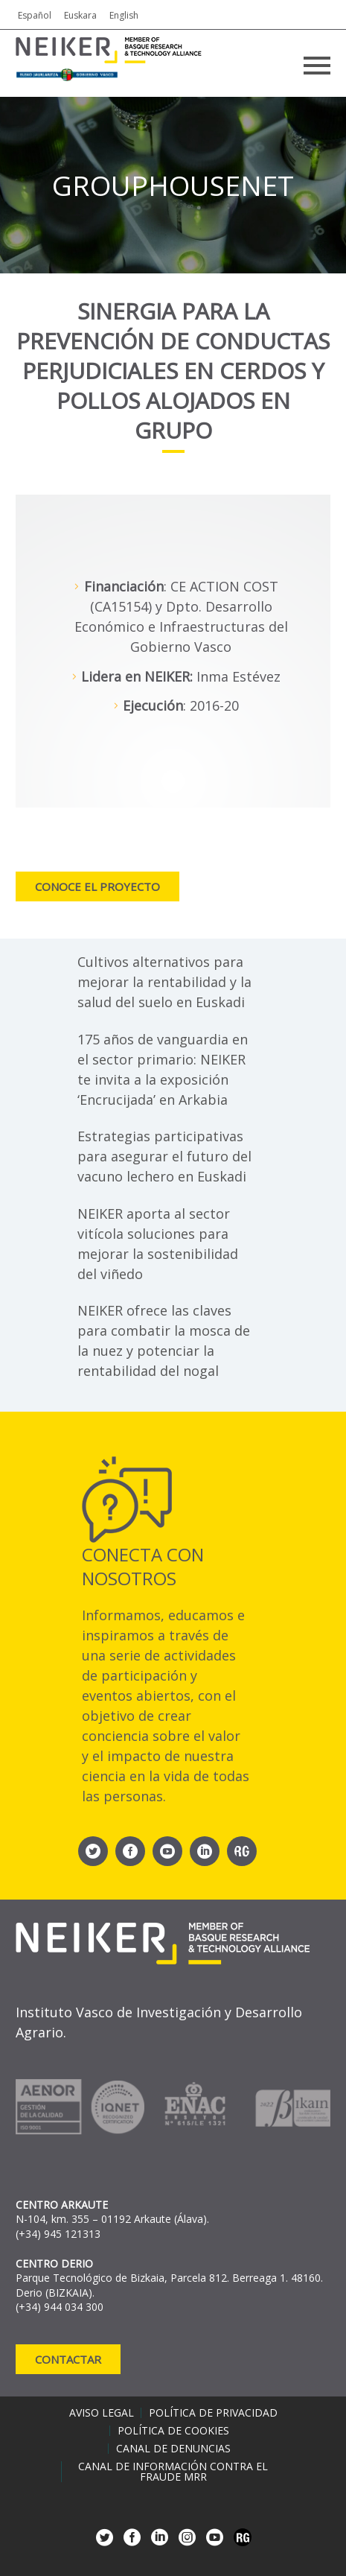 The height and width of the screenshot is (2576, 346). I want to click on Política de privacidad, so click(213, 2413).